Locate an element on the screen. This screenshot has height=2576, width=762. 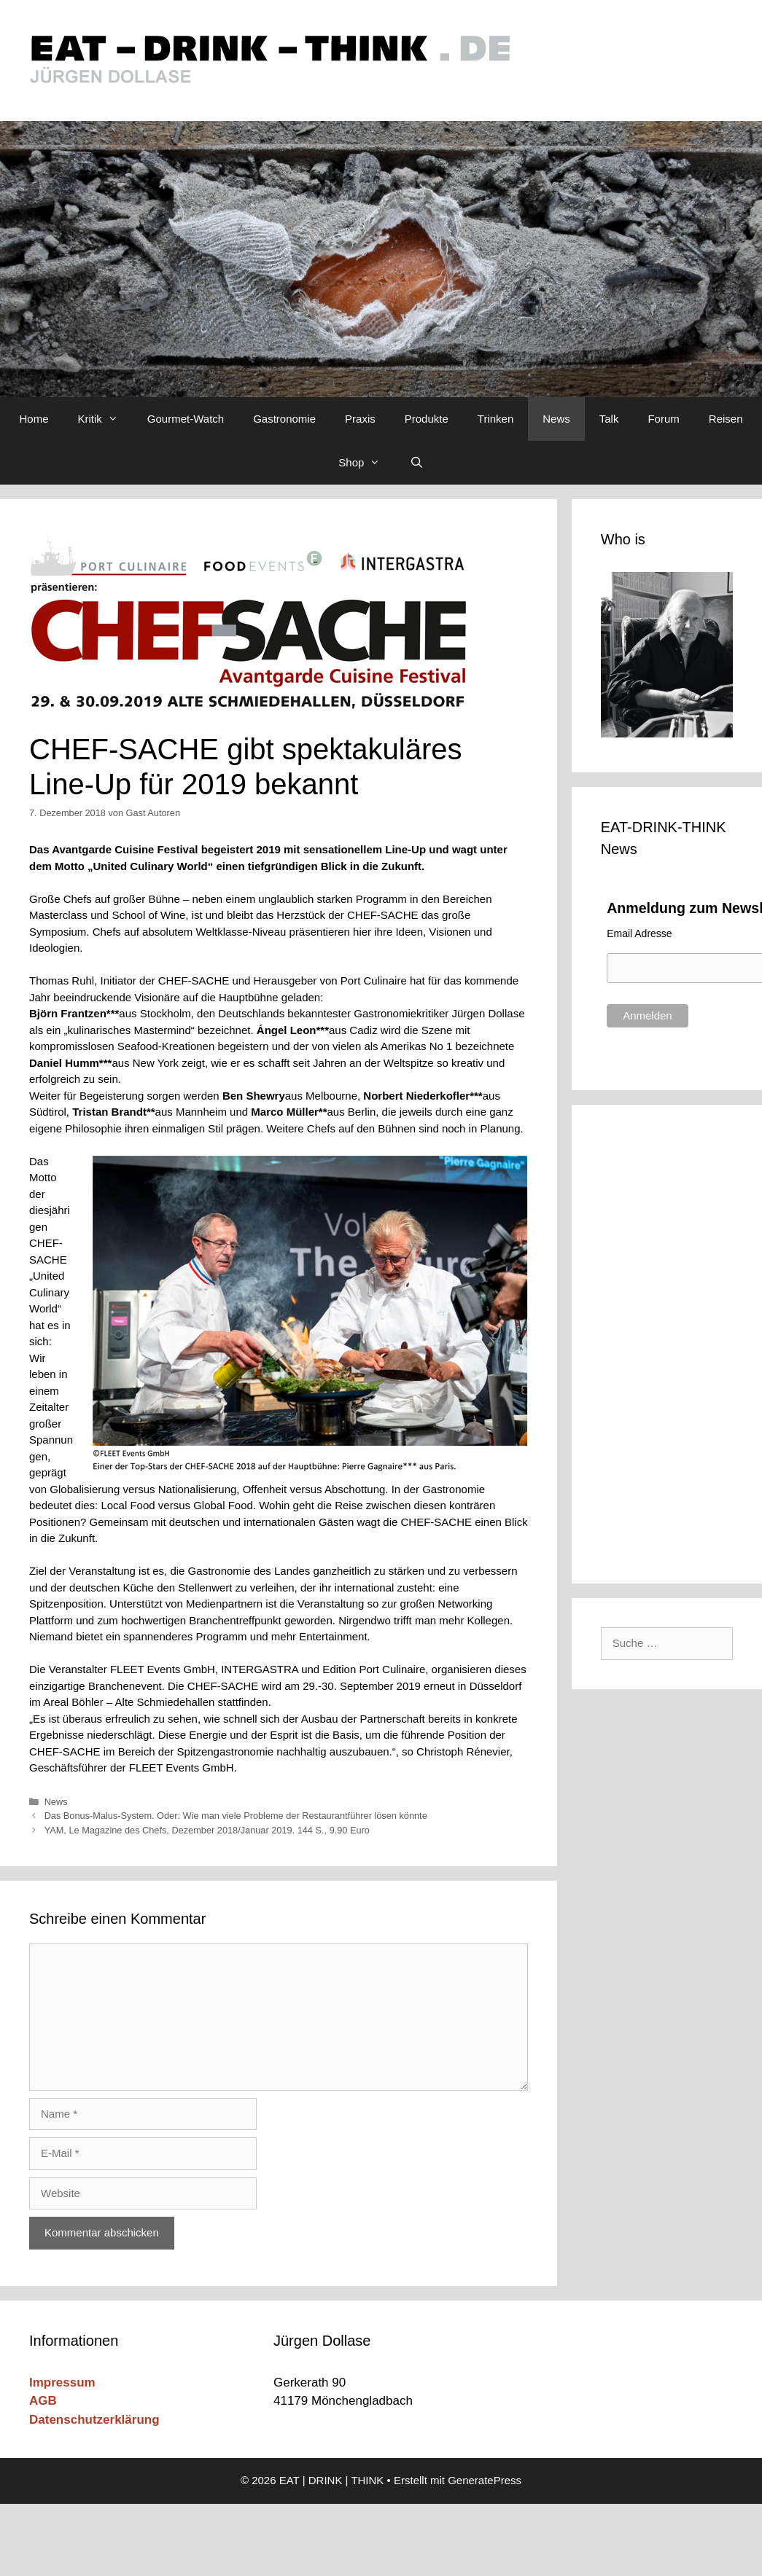
Praxis is located at coordinates (360, 418).